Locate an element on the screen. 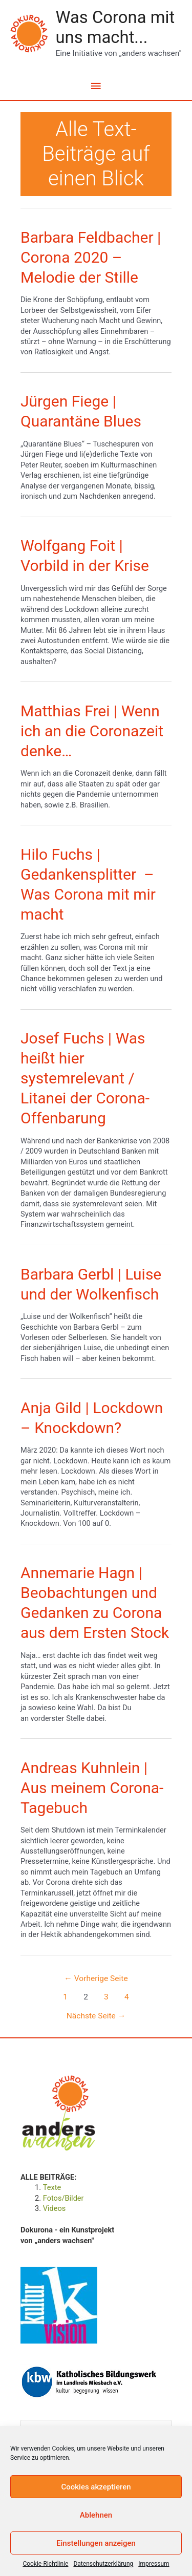  Barbara Feldbacher | Corona 2020 – Melodie der Stille is located at coordinates (90, 257).